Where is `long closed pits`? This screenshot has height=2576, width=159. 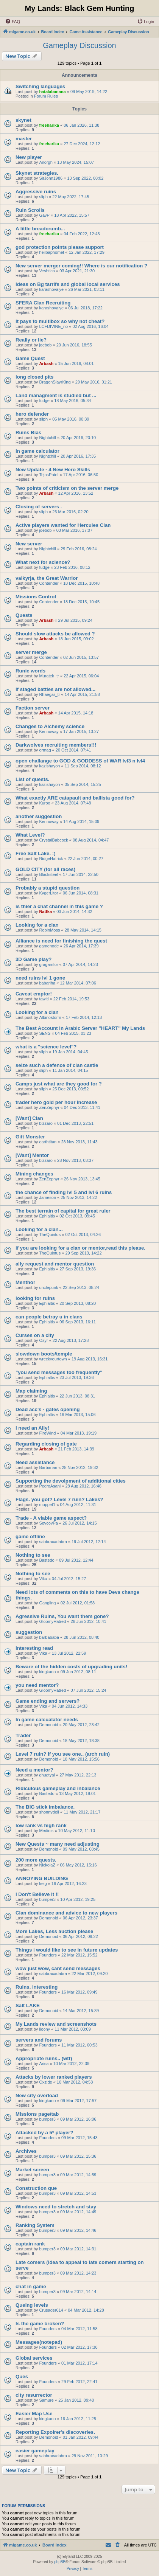 long closed pits is located at coordinates (34, 377).